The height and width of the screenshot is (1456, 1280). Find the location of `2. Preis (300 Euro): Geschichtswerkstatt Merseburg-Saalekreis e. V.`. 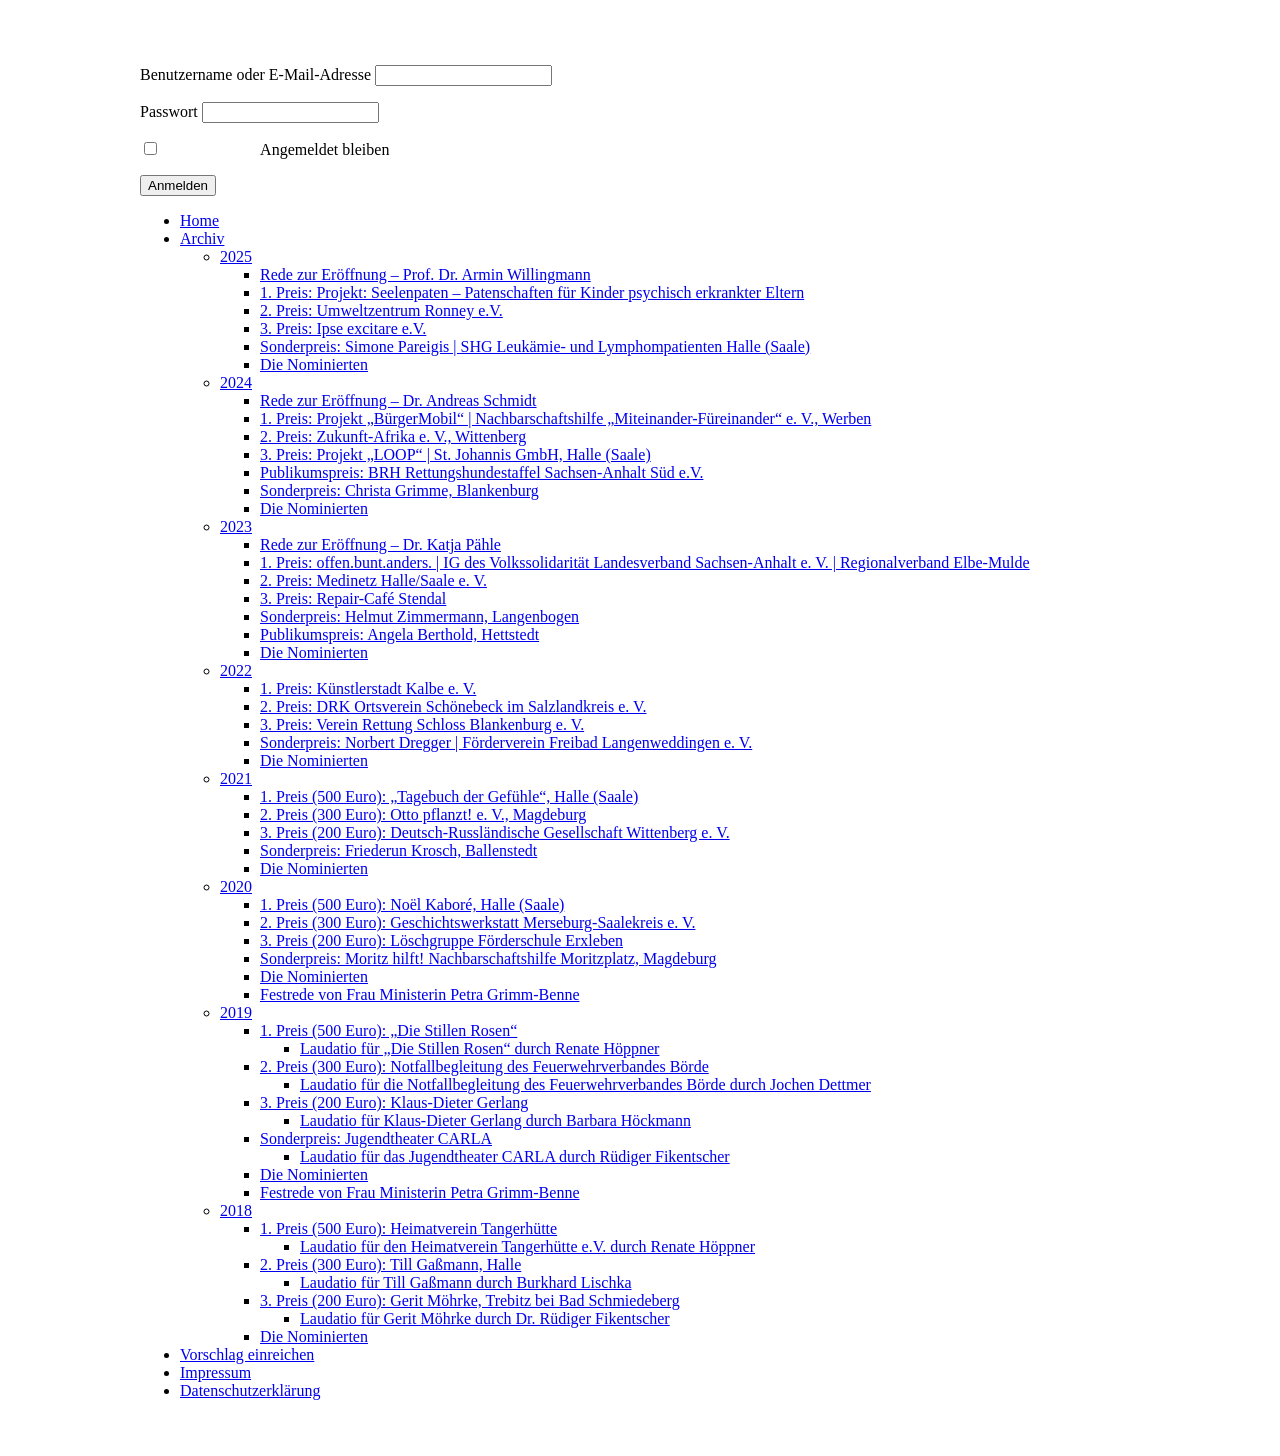

2. Preis (300 Euro): Geschichtswerkstatt Merseburg-Saalekreis e. V. is located at coordinates (477, 922).